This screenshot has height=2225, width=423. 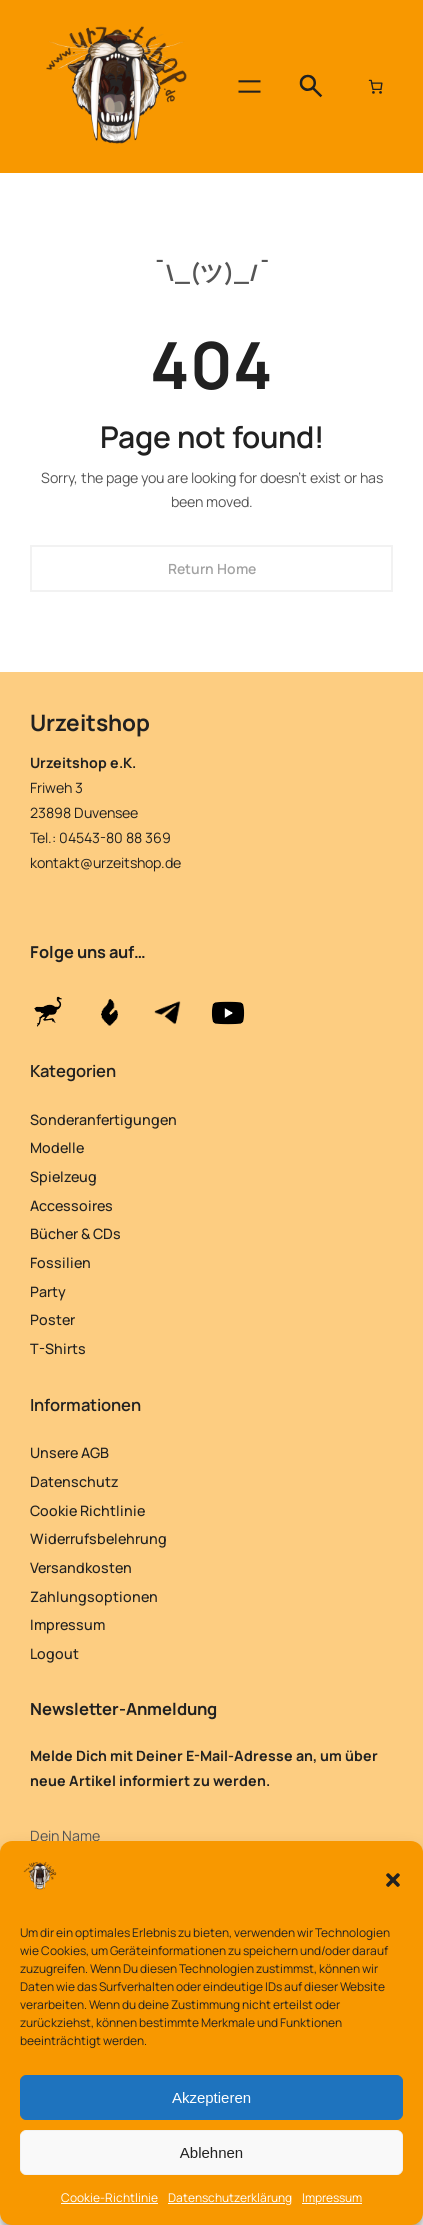 I want to click on [button], so click(x=393, y=1880).